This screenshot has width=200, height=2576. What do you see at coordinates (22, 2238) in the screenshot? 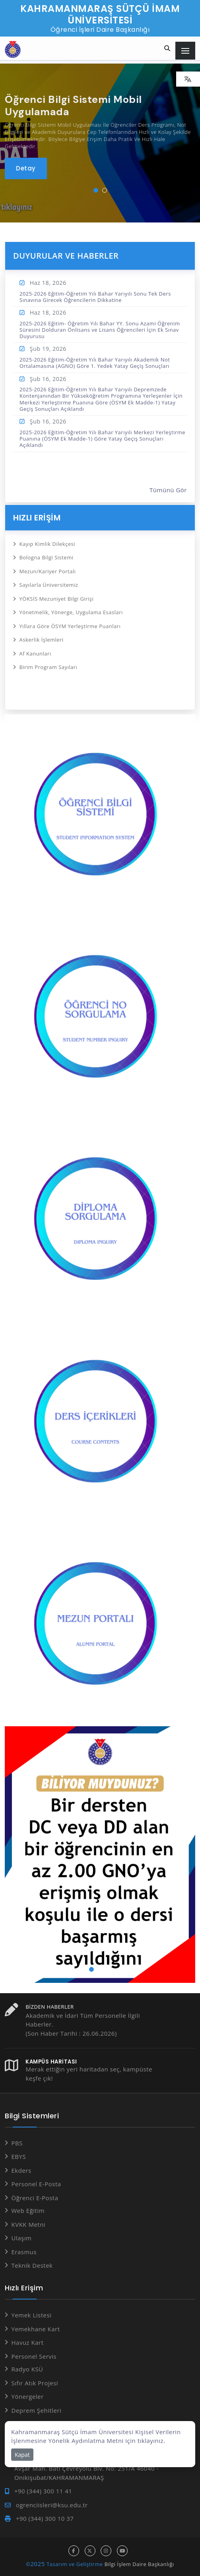
I see `Ulaşım` at bounding box center [22, 2238].